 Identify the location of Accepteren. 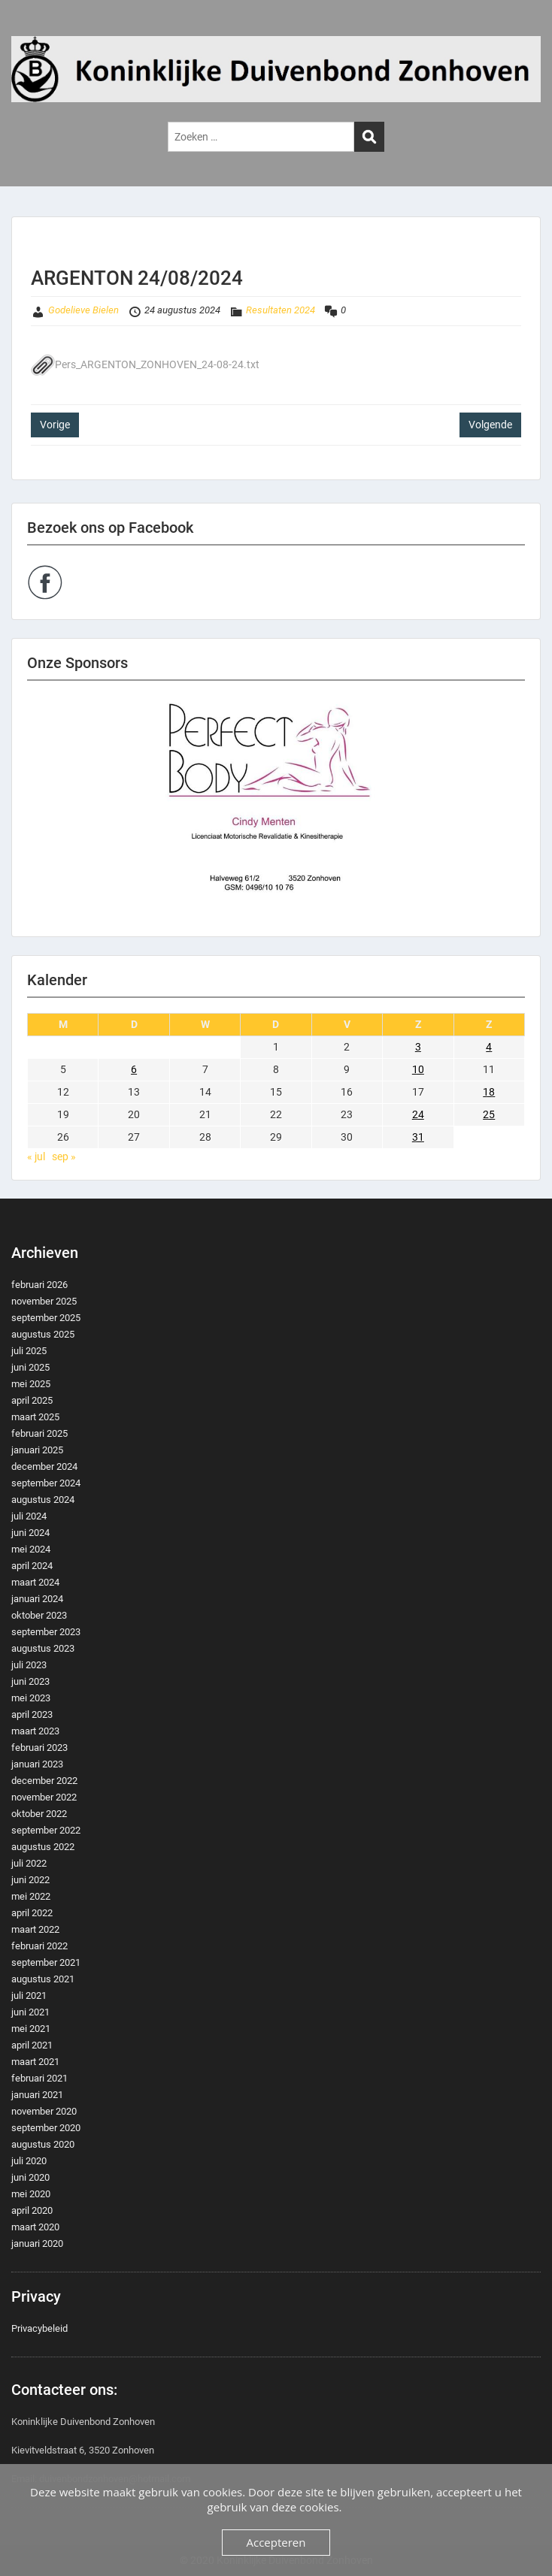
(276, 2542).